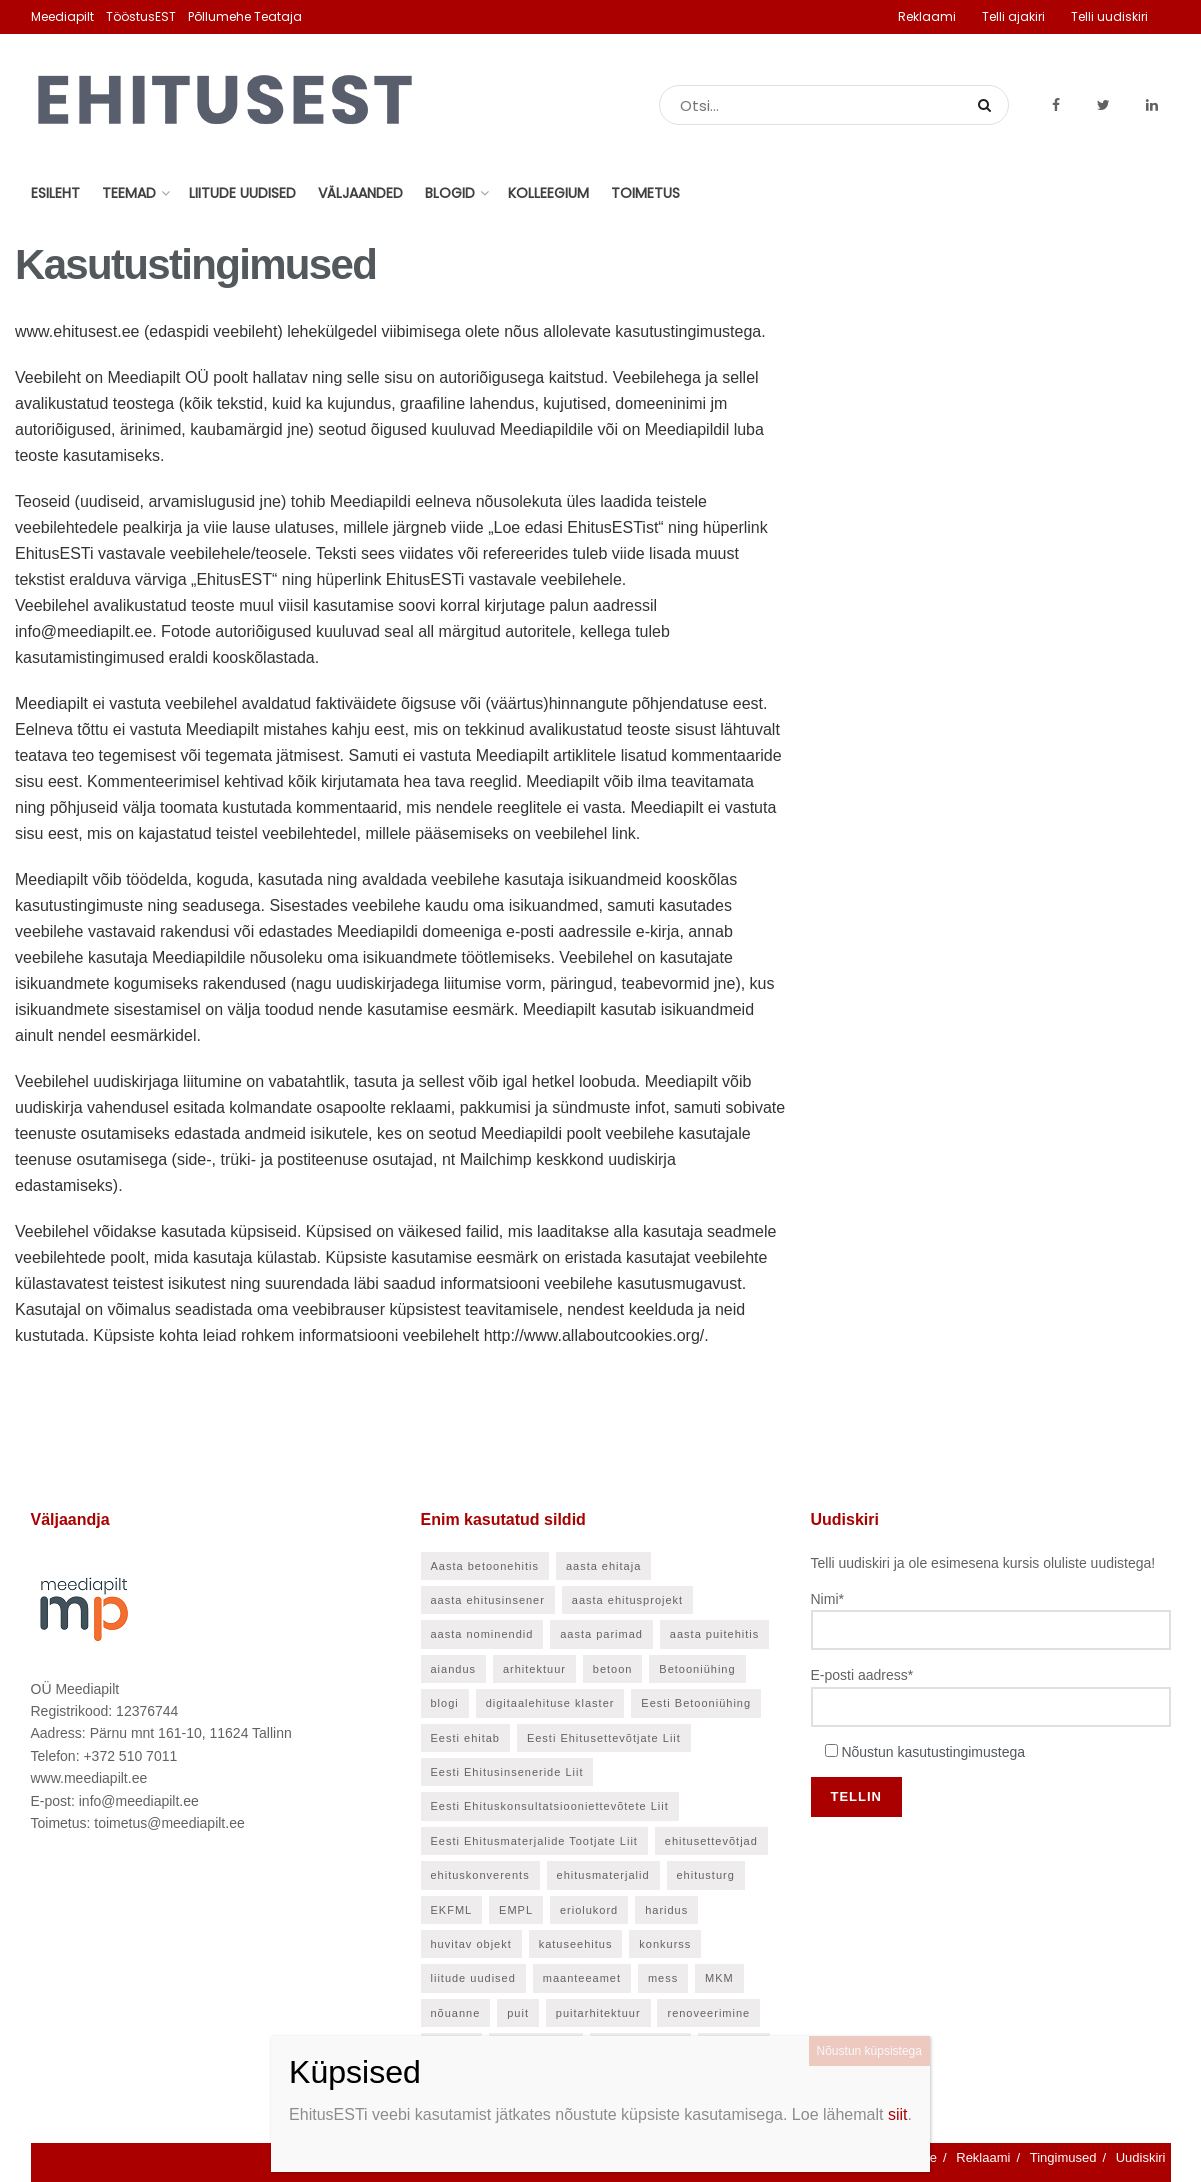 The image size is (1201, 2182). What do you see at coordinates (696, 1703) in the screenshot?
I see `Eesti Betooniühing [Eesti Betooniühing (37 elementi)]` at bounding box center [696, 1703].